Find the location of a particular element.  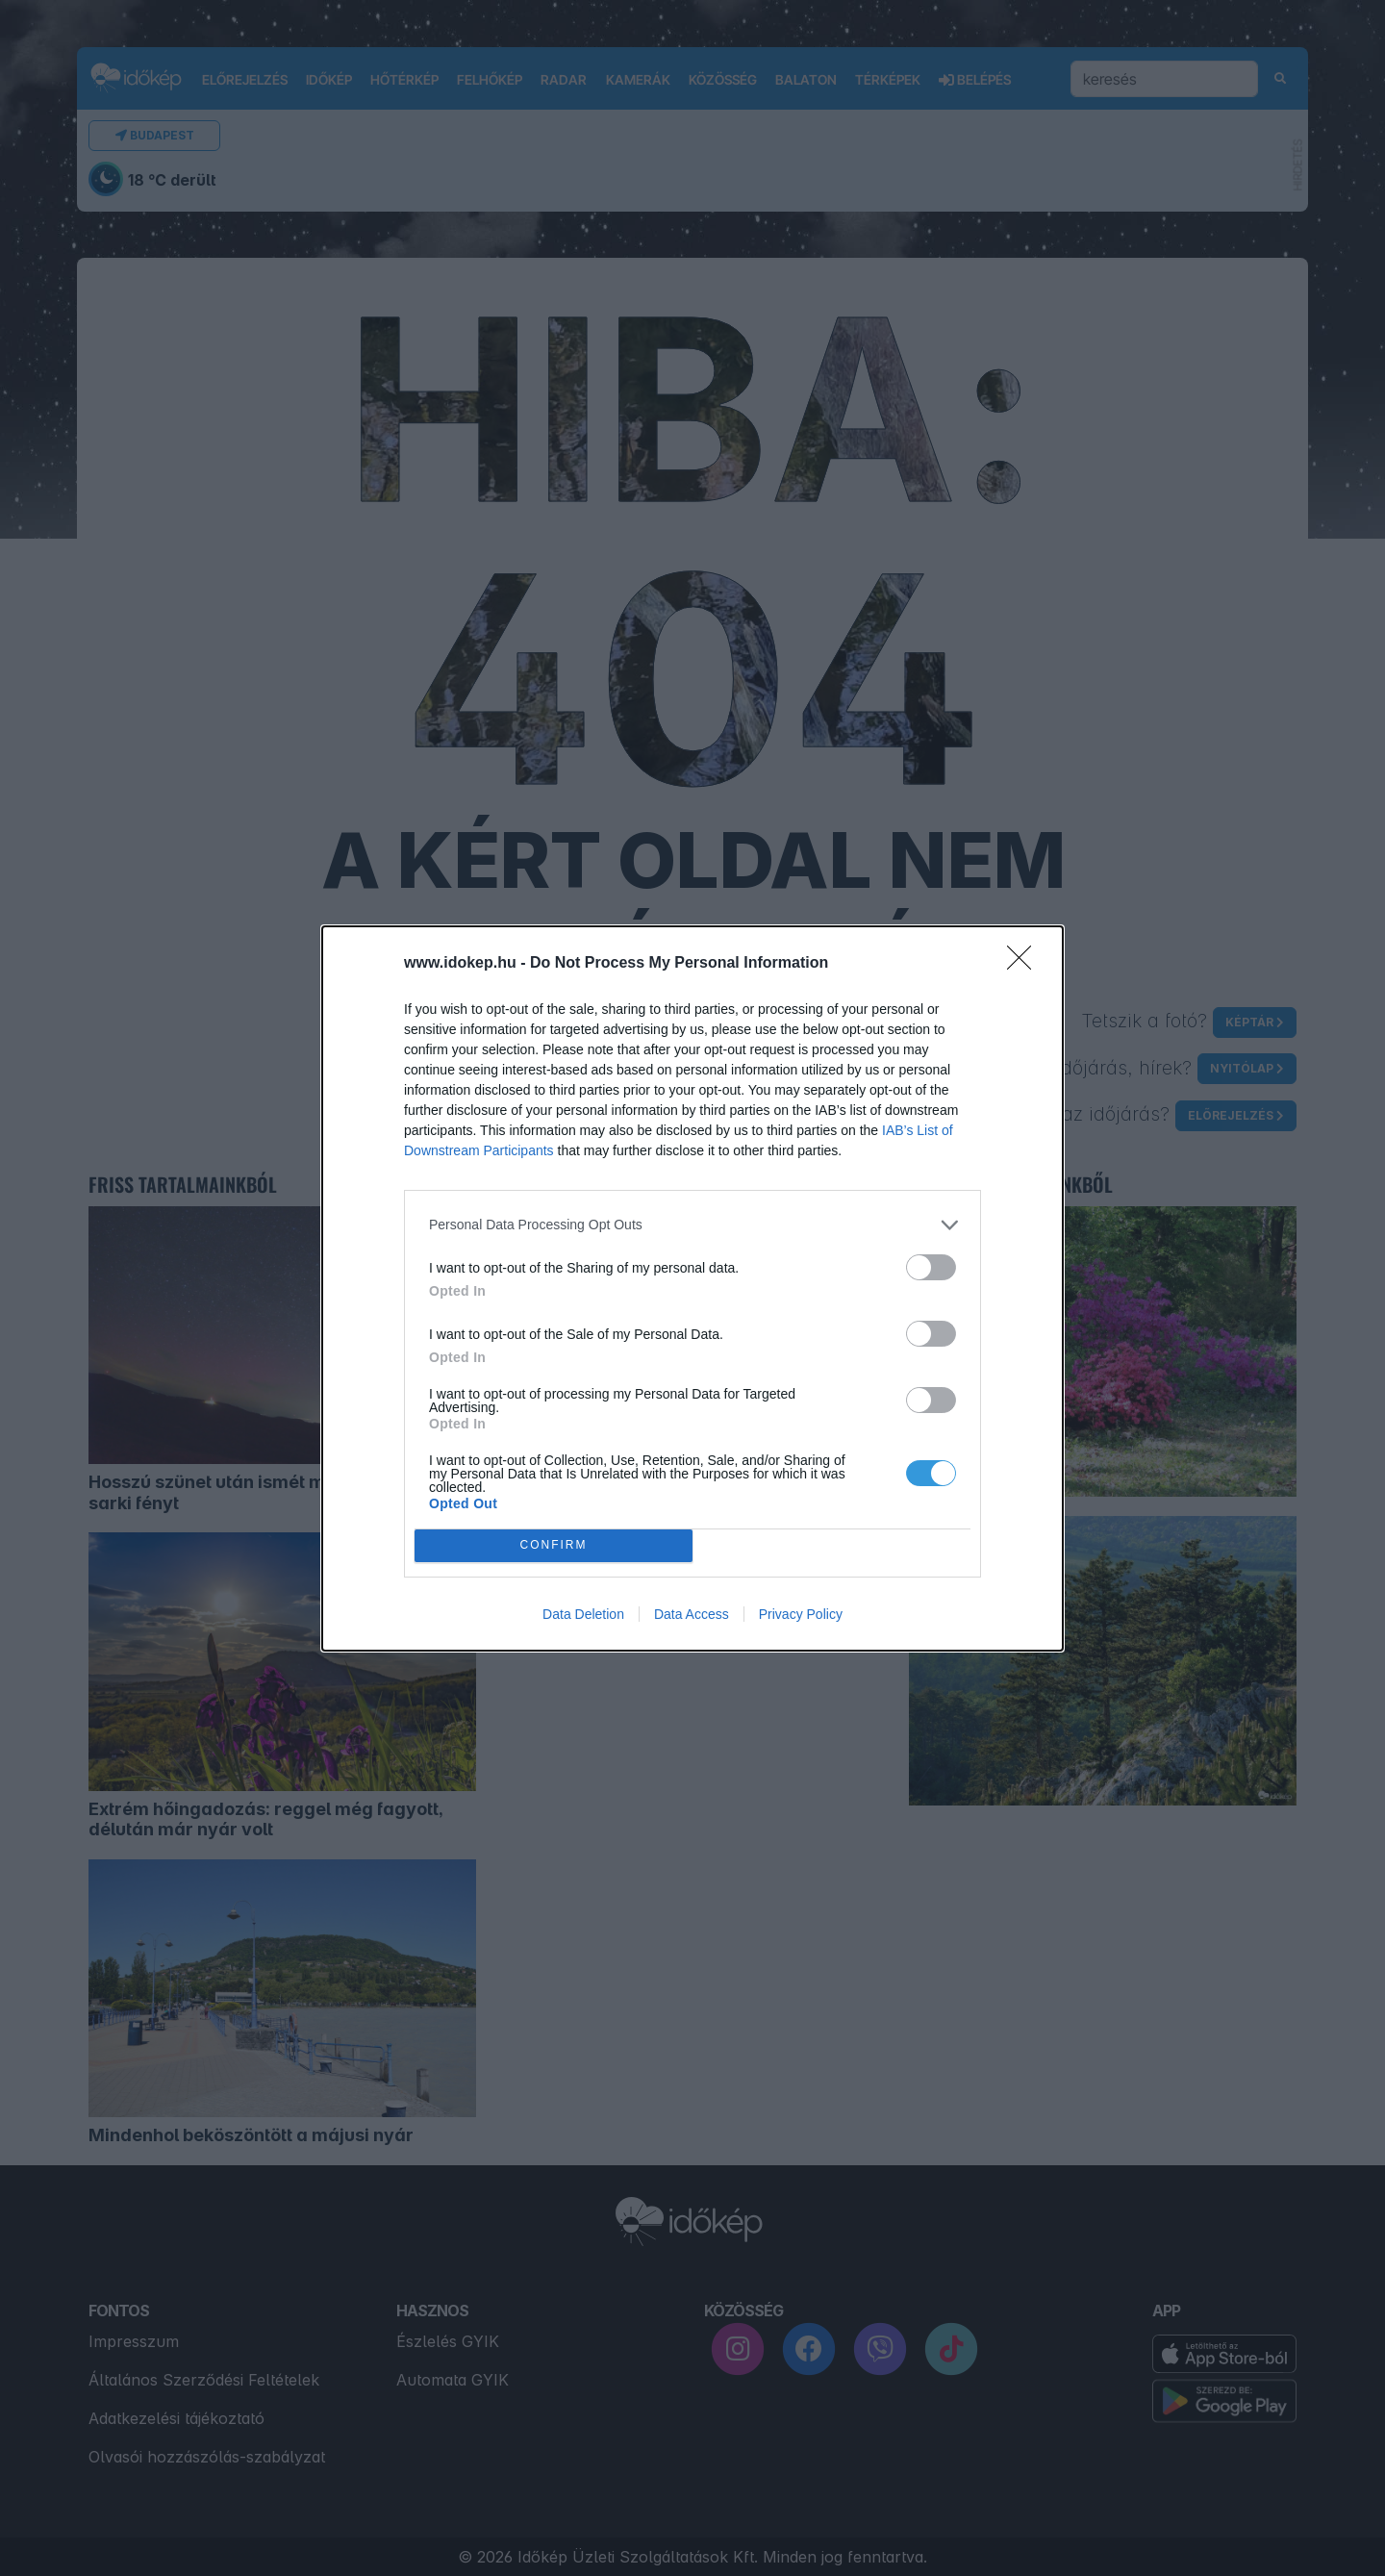

CONFIRM is located at coordinates (553, 1545).